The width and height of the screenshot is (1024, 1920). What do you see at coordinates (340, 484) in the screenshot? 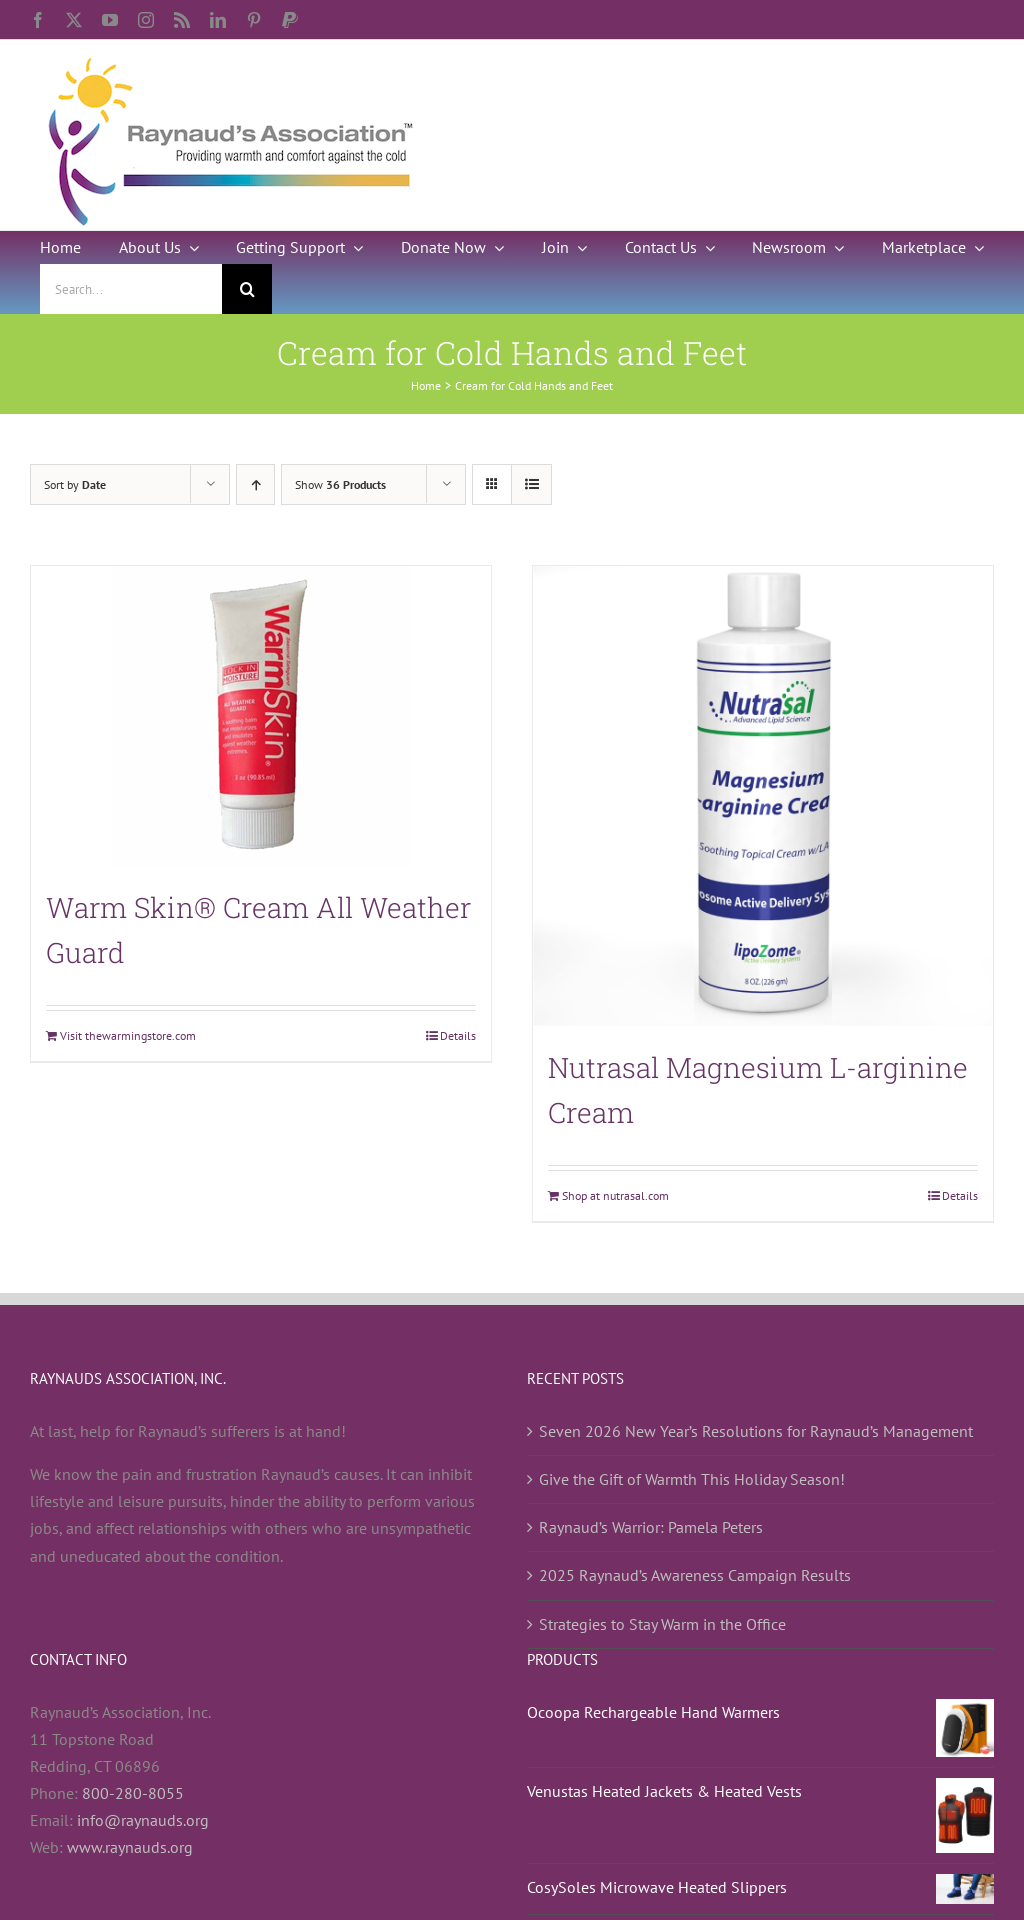
I see `Show` at bounding box center [340, 484].